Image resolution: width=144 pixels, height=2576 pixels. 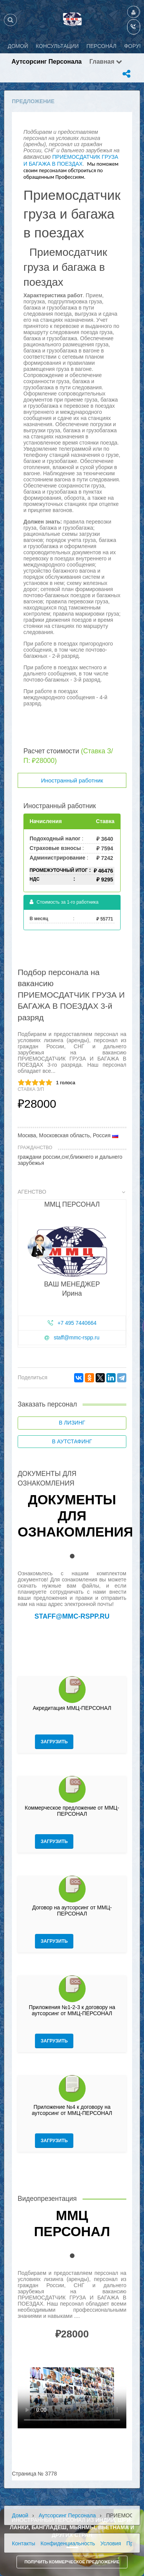 What do you see at coordinates (23, 2543) in the screenshot?
I see `Контакты` at bounding box center [23, 2543].